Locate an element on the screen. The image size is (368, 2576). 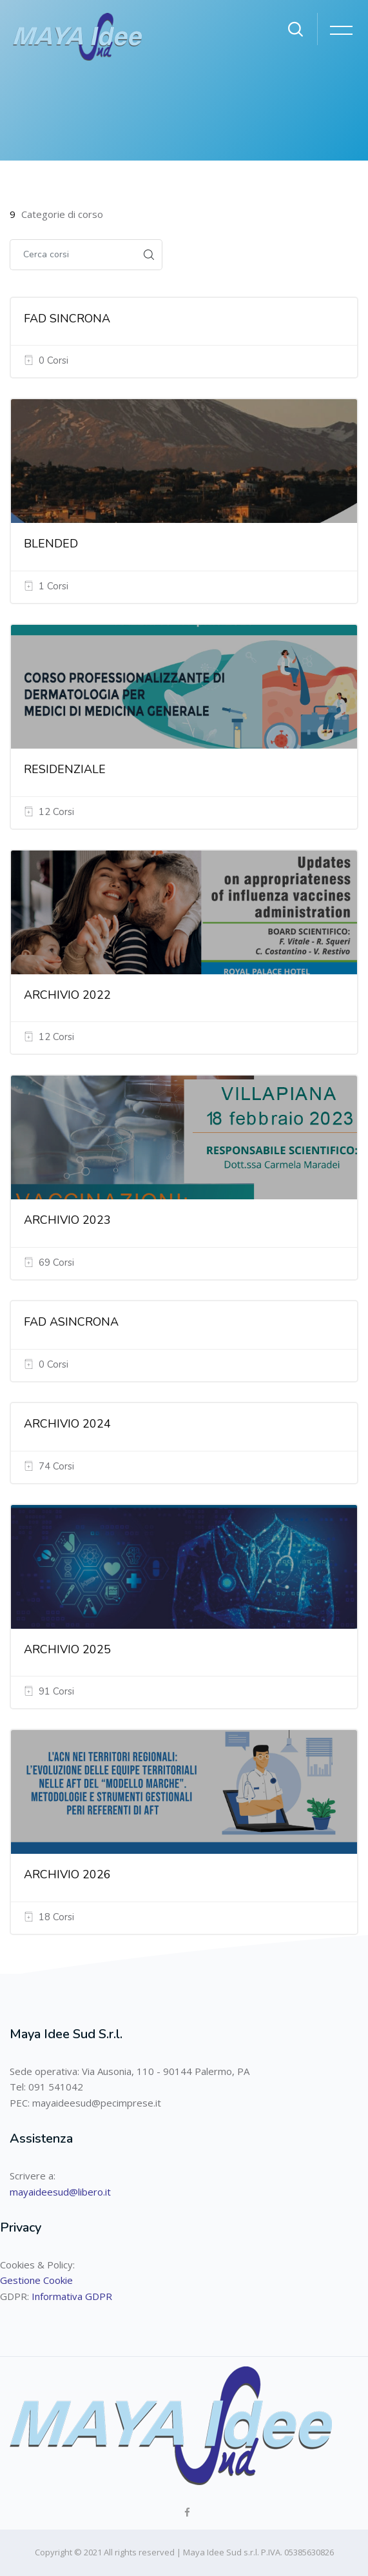
ARCHIVIO 2023 is located at coordinates (67, 1220).